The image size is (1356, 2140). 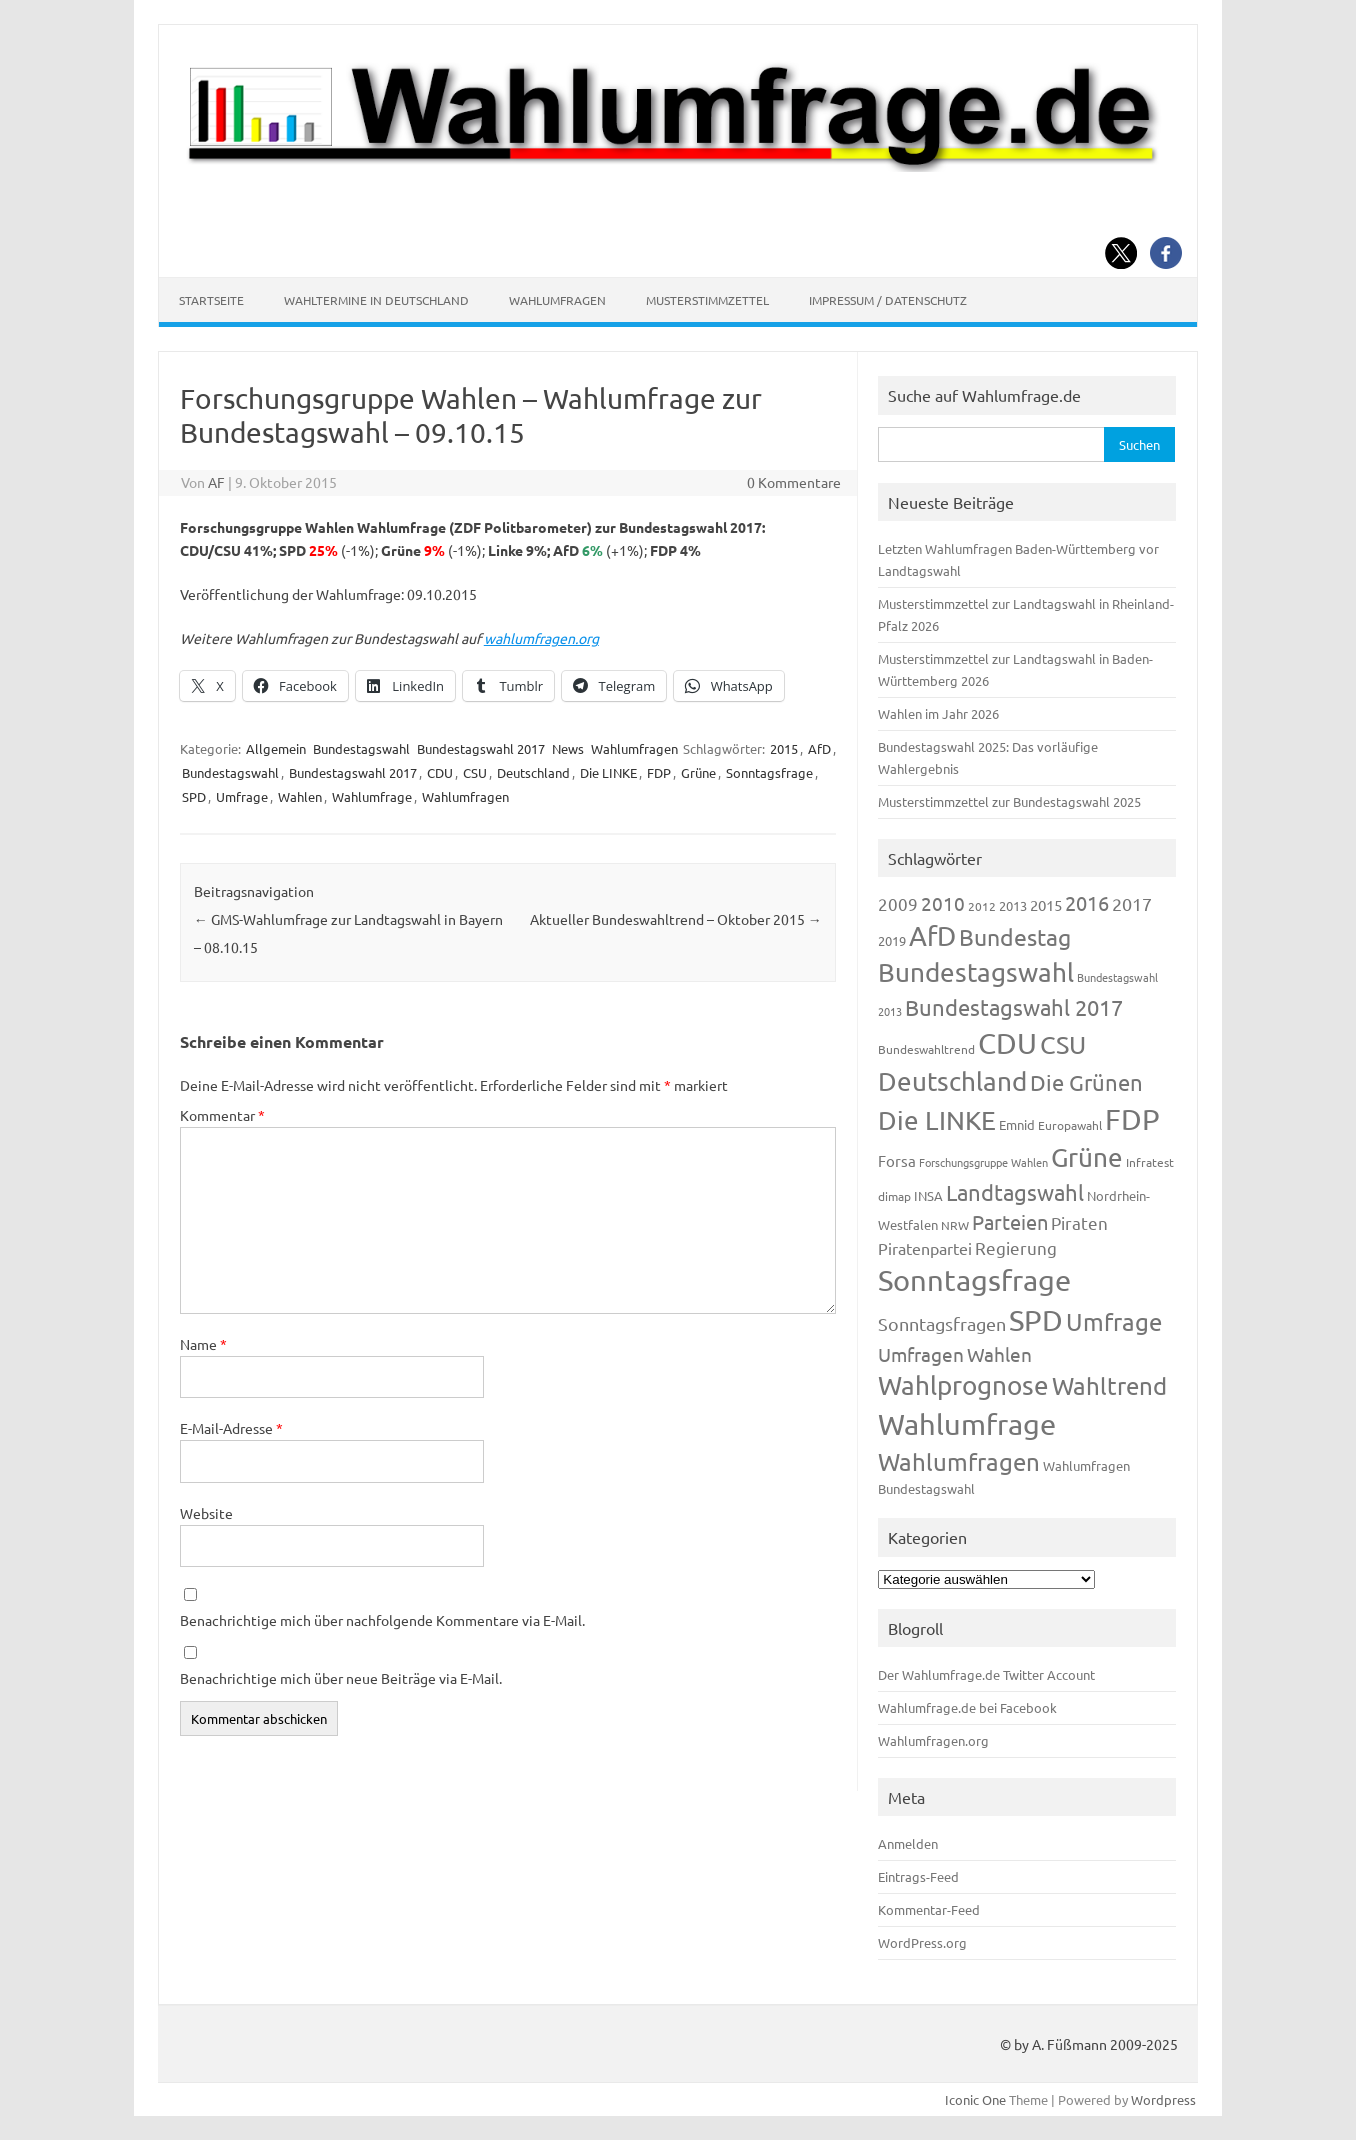 What do you see at coordinates (541, 638) in the screenshot?
I see `wahlumfragen.org` at bounding box center [541, 638].